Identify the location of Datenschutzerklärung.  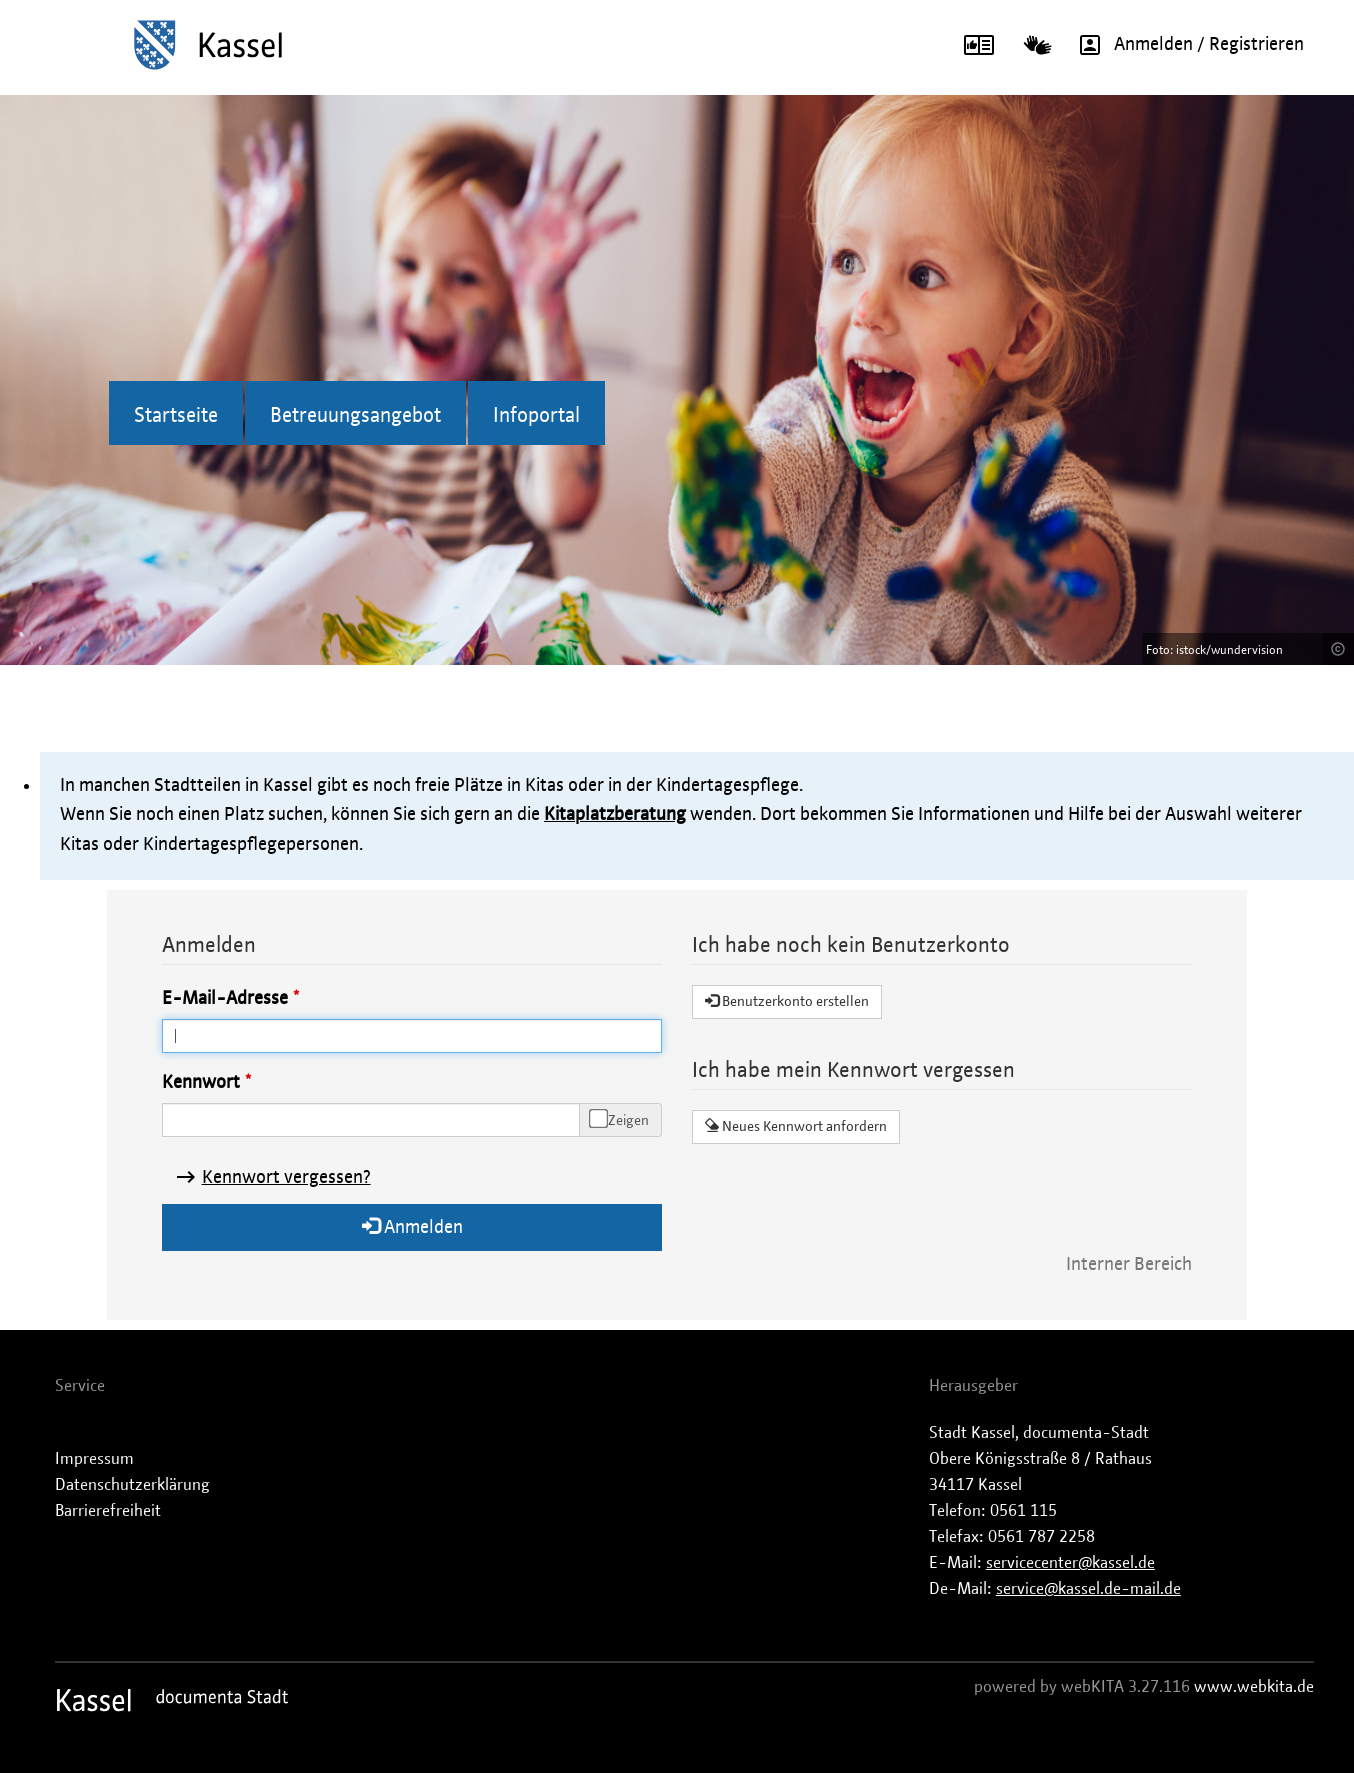
(132, 1485).